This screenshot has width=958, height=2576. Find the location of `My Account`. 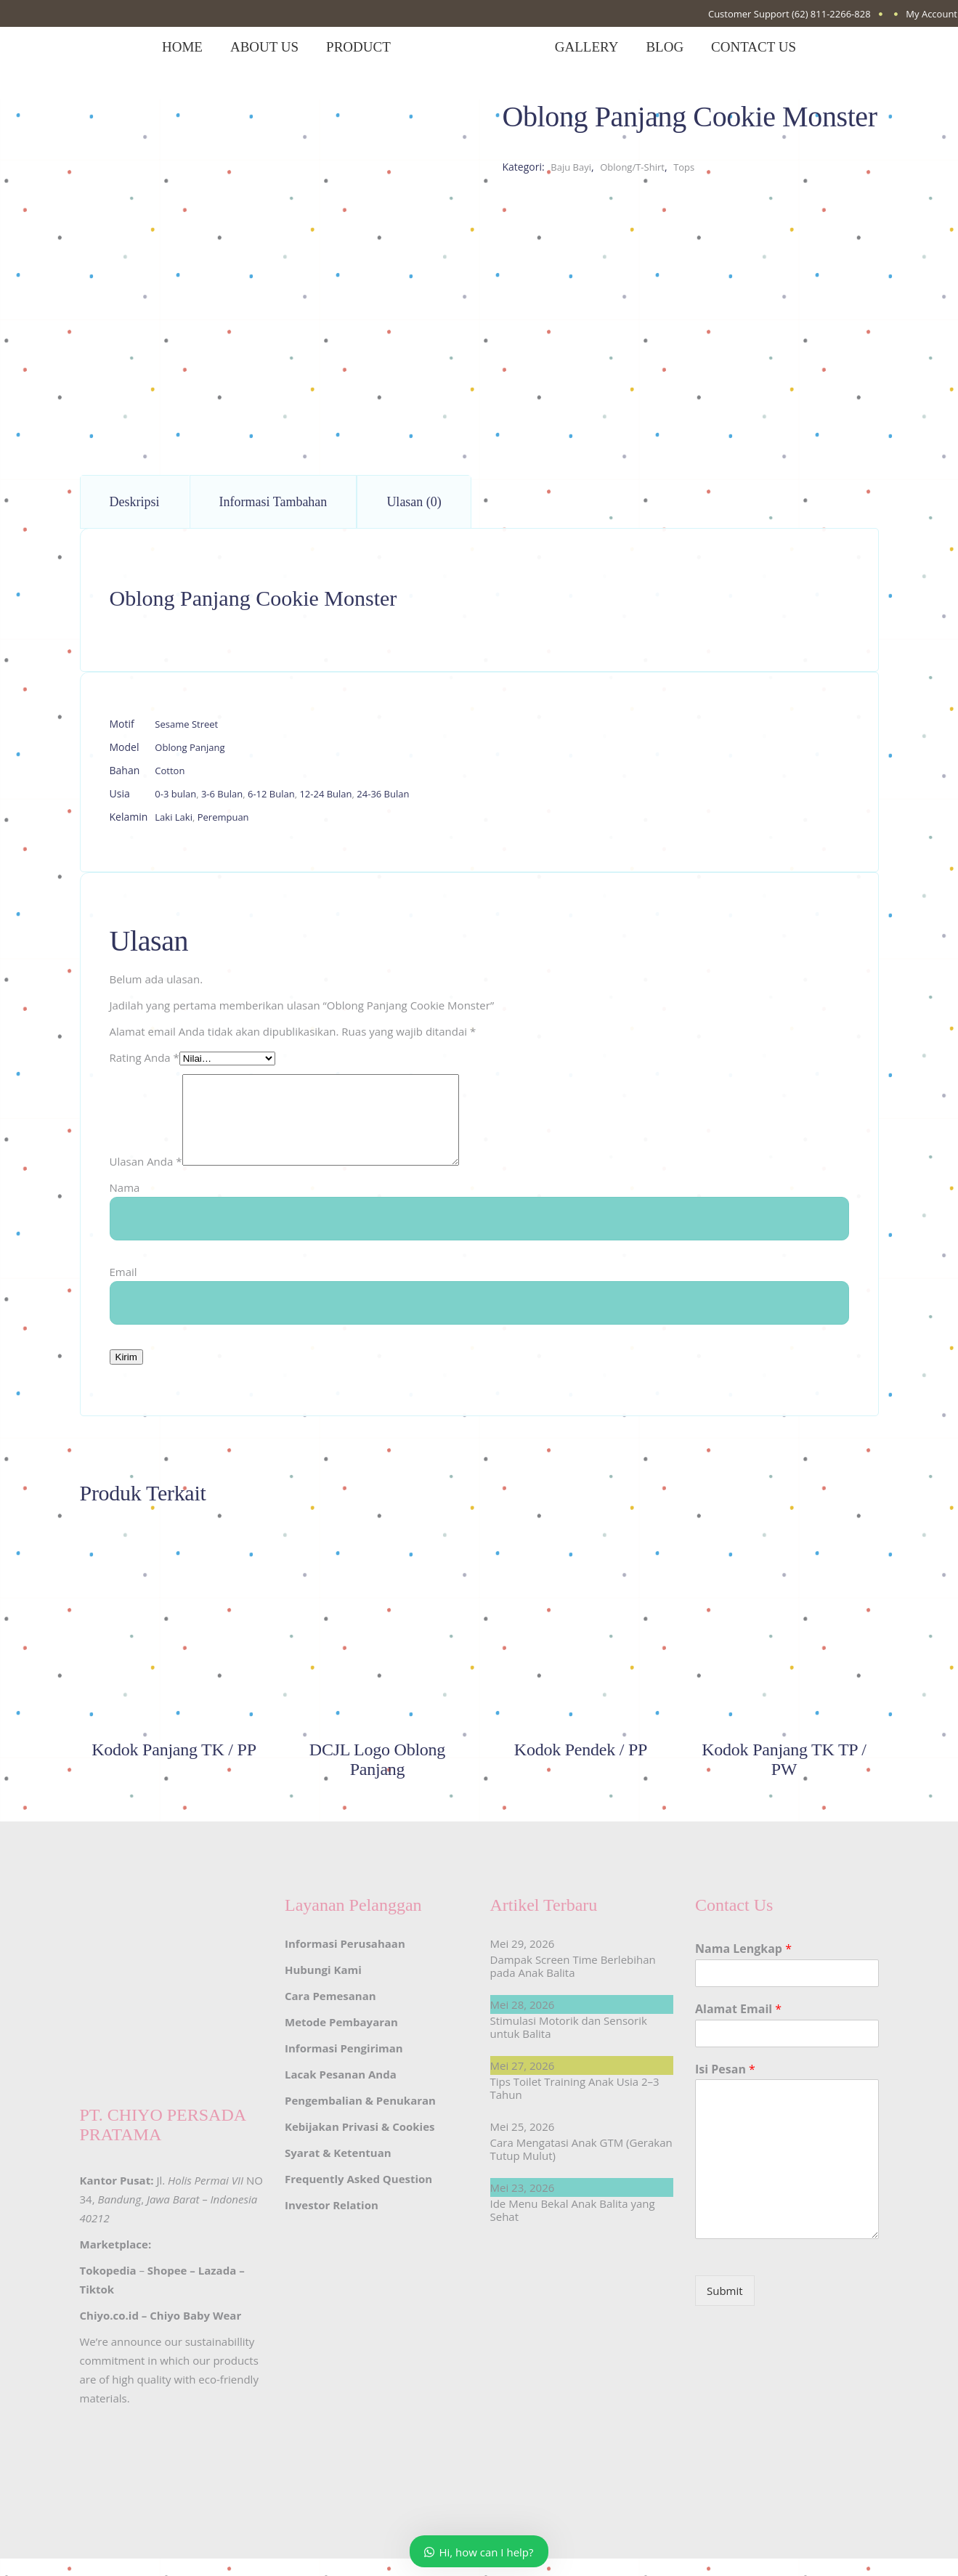

My Account is located at coordinates (931, 13).